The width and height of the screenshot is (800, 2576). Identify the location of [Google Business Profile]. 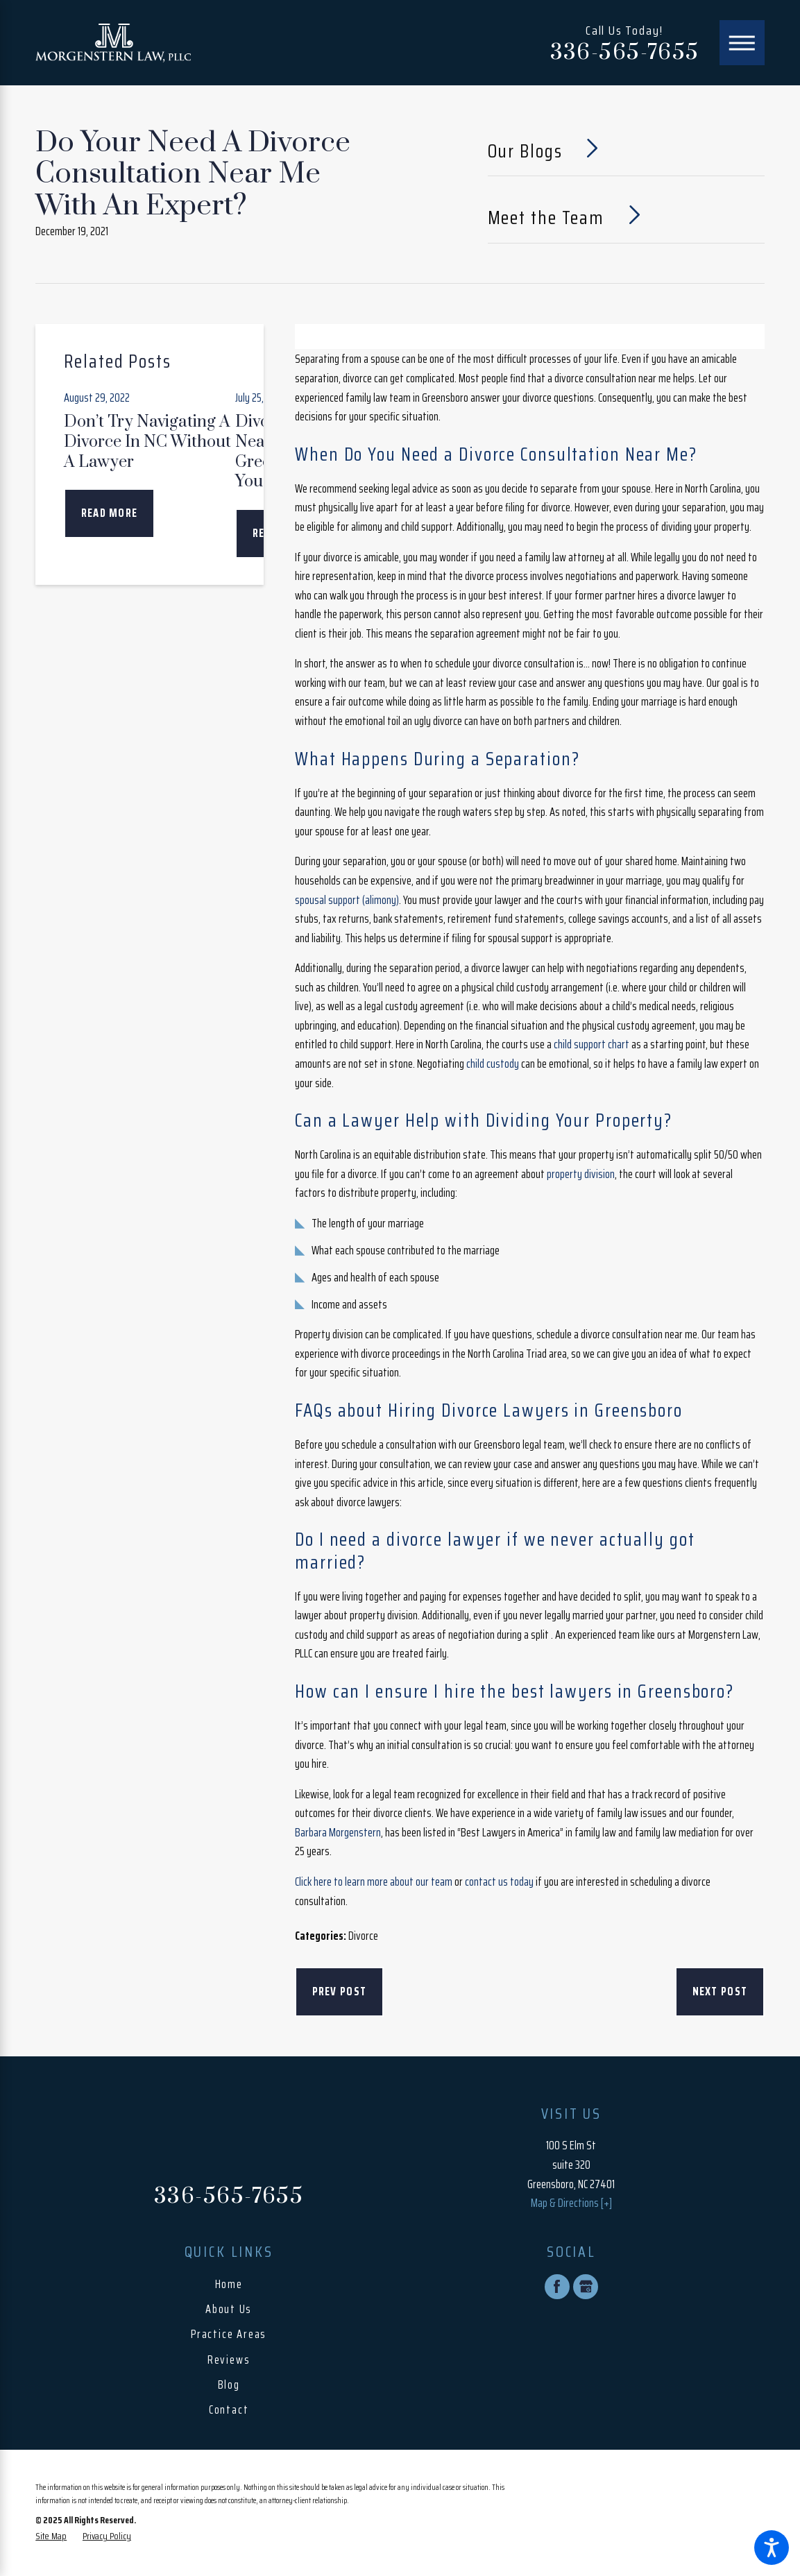
(585, 2286).